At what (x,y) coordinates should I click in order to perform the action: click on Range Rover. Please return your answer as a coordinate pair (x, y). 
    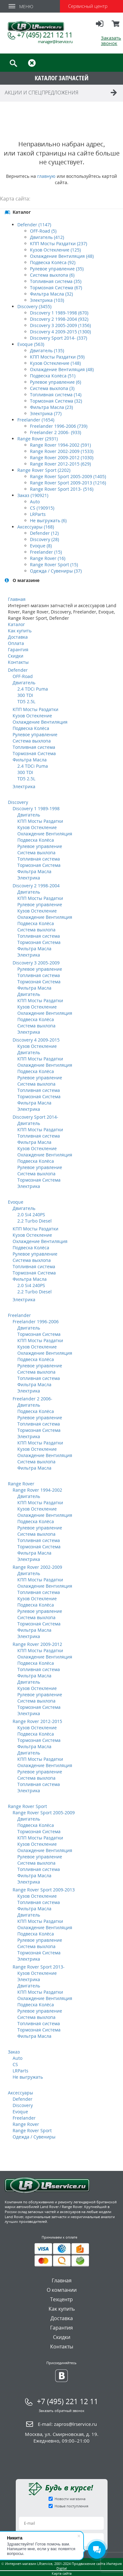
    Looking at the image, I should click on (21, 1484).